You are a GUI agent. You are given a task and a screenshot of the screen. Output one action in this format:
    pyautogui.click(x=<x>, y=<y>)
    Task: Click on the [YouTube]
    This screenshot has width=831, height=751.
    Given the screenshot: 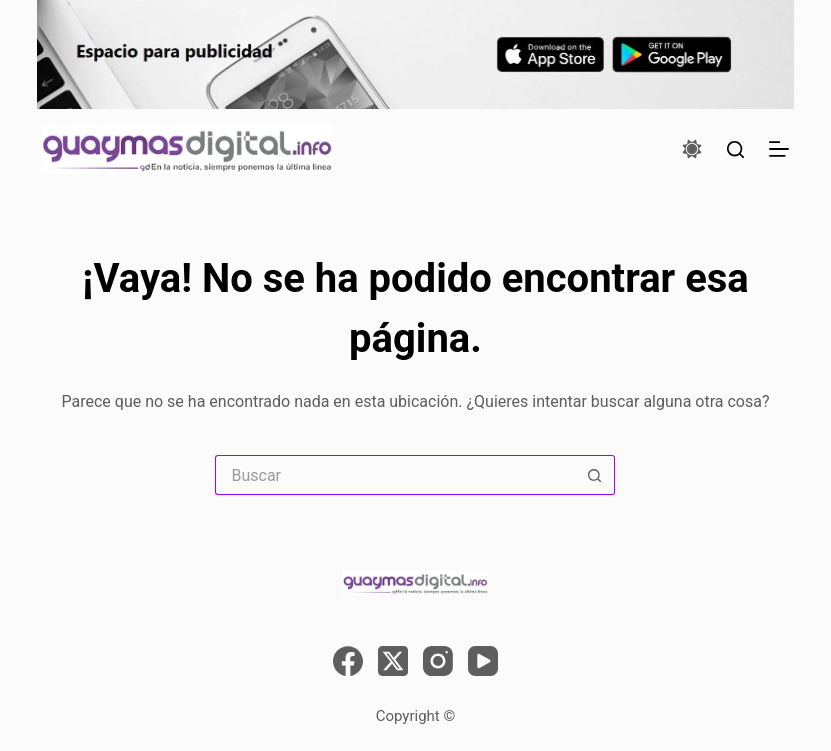 What is the action you would take?
    pyautogui.click(x=483, y=661)
    